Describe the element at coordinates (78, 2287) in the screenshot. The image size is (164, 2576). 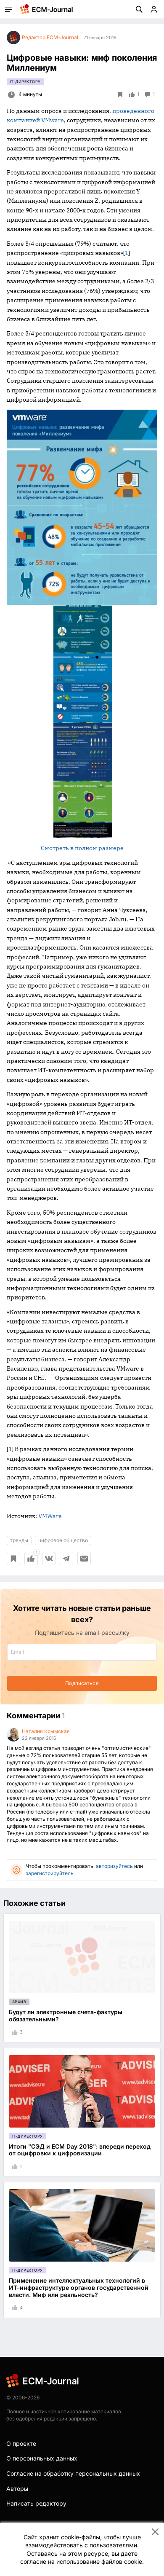
I see `Применение интеллектуальных технологий в ИТ-инфраструктуре органов государственной власти. Миф или реальность?` at that location.